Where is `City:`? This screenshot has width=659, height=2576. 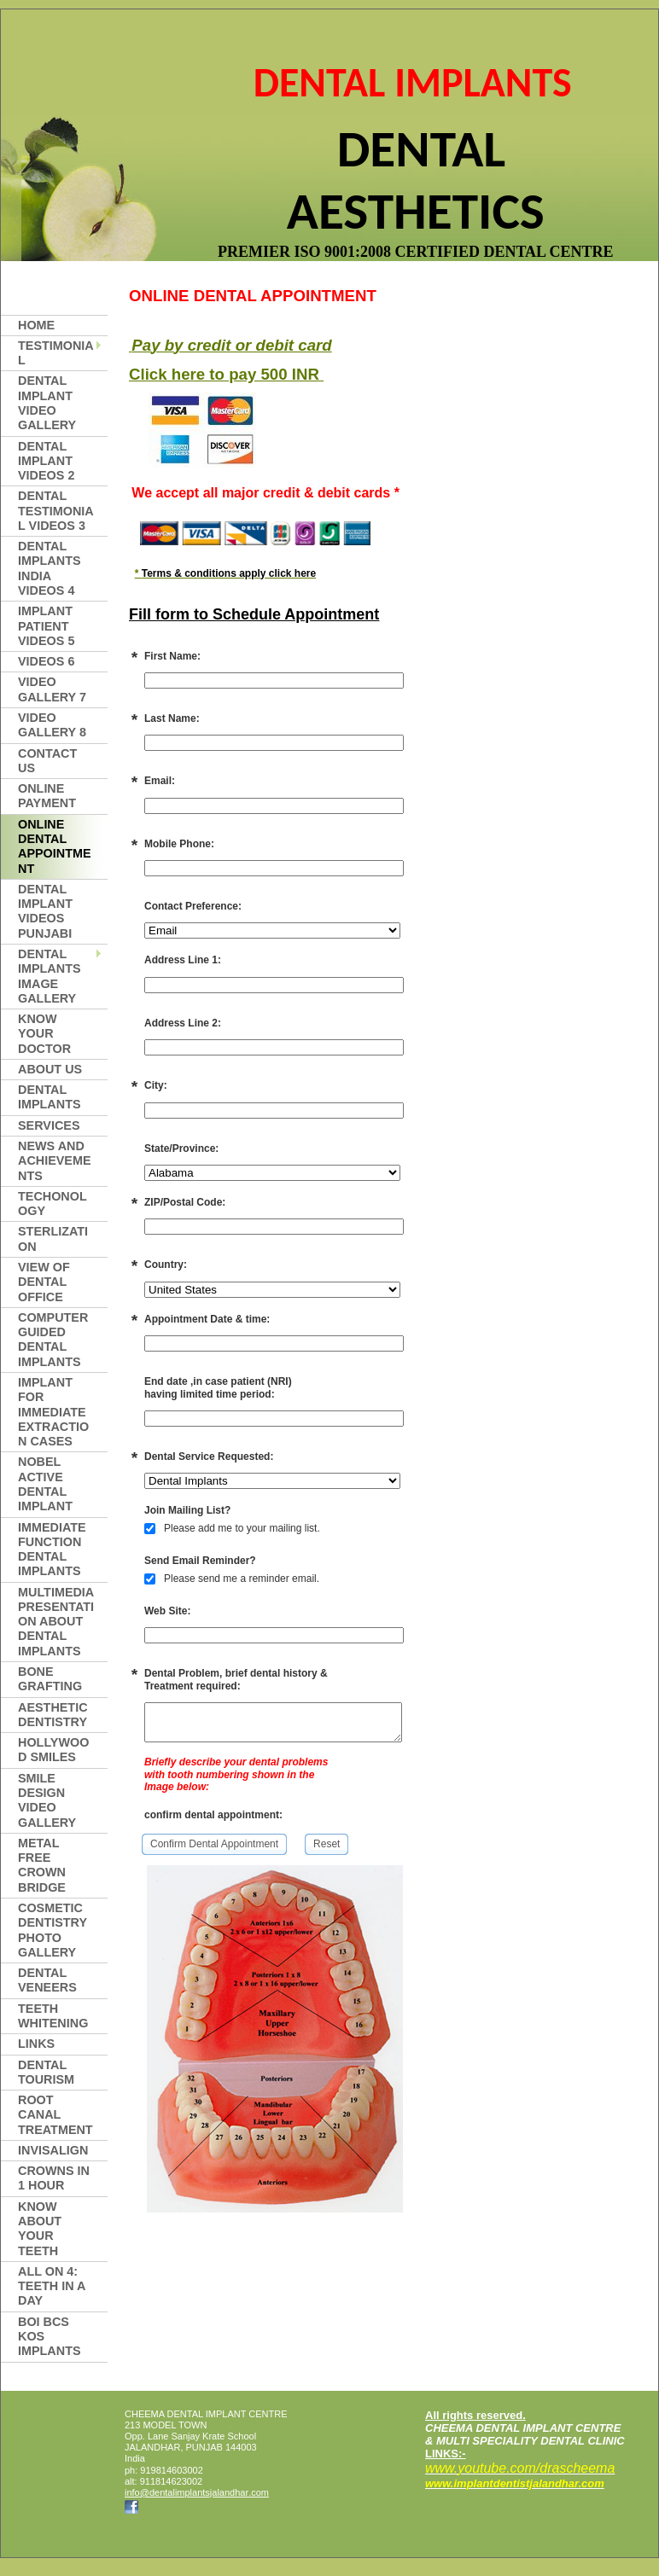
City: is located at coordinates (155, 1085).